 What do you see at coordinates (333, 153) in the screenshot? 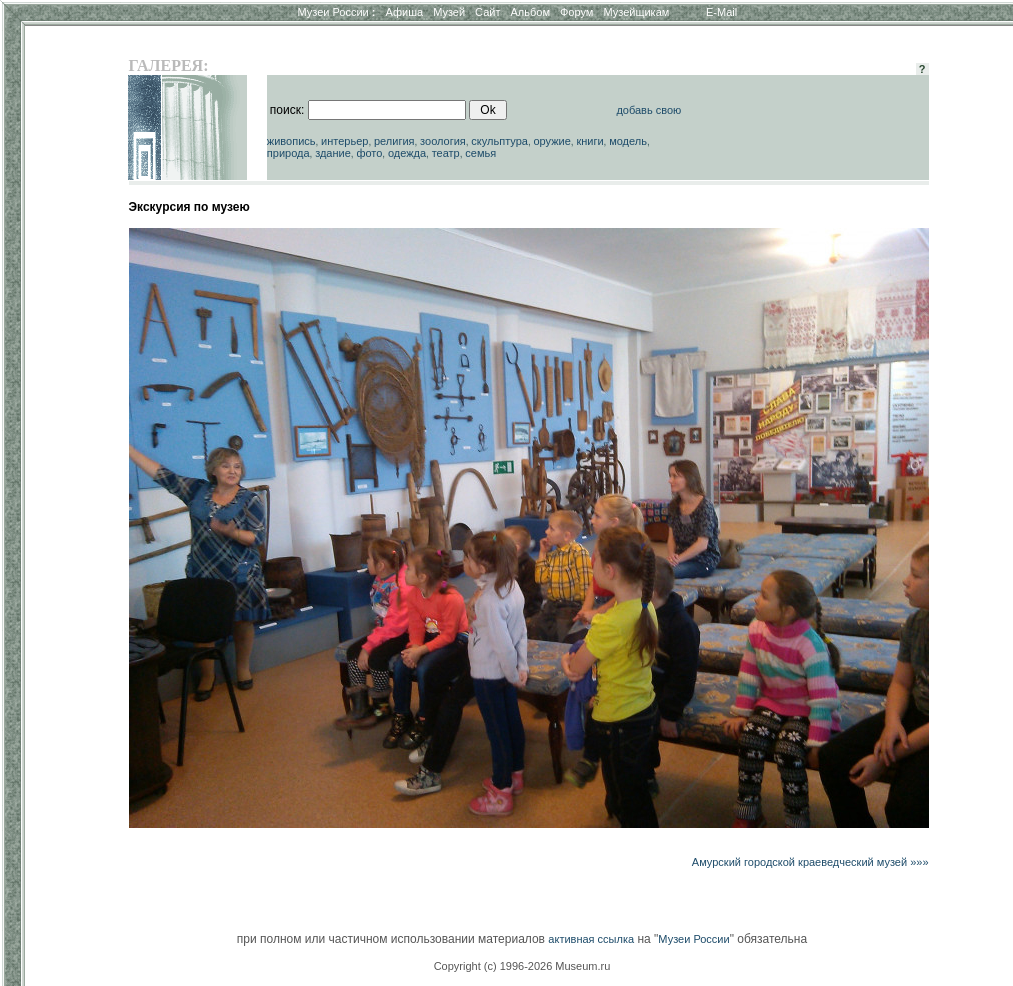
I see `здание` at bounding box center [333, 153].